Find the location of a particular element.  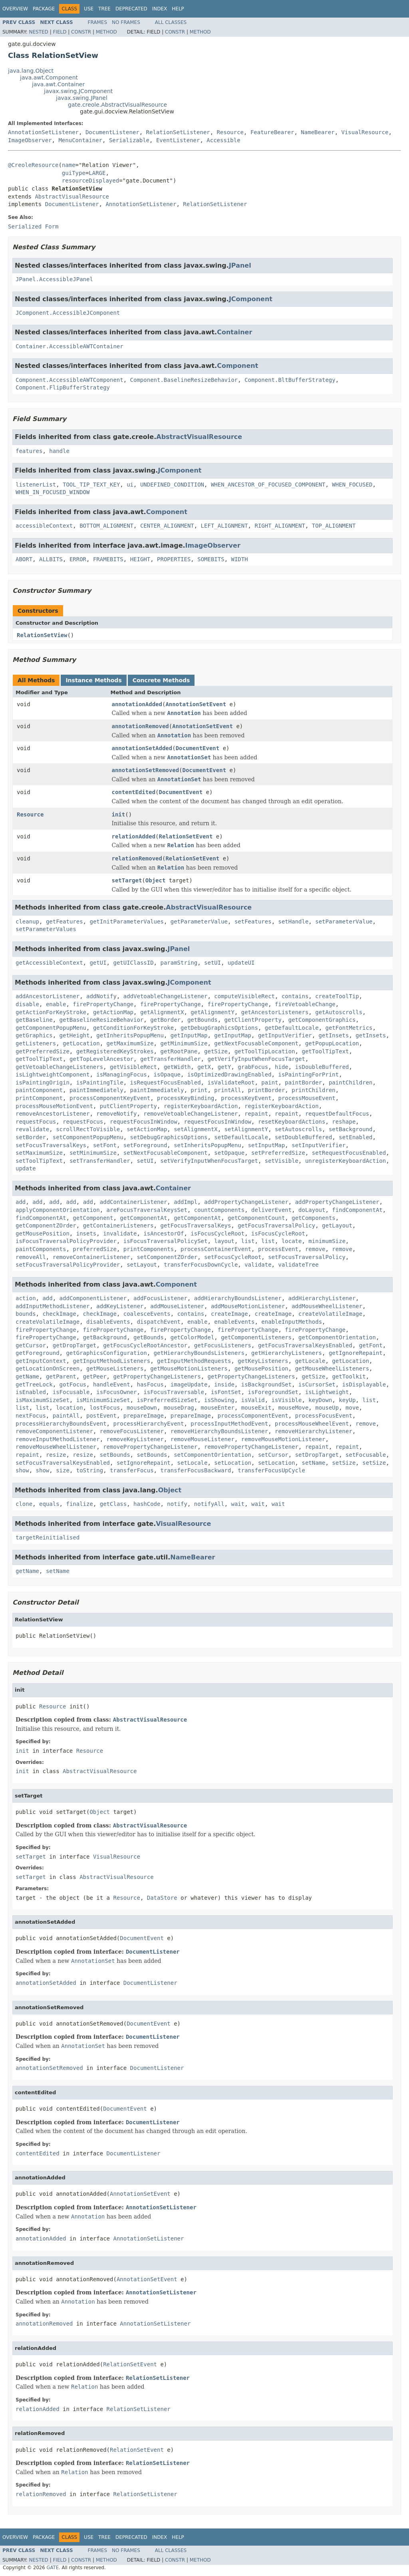

setToolTipText is located at coordinates (39, 1161).